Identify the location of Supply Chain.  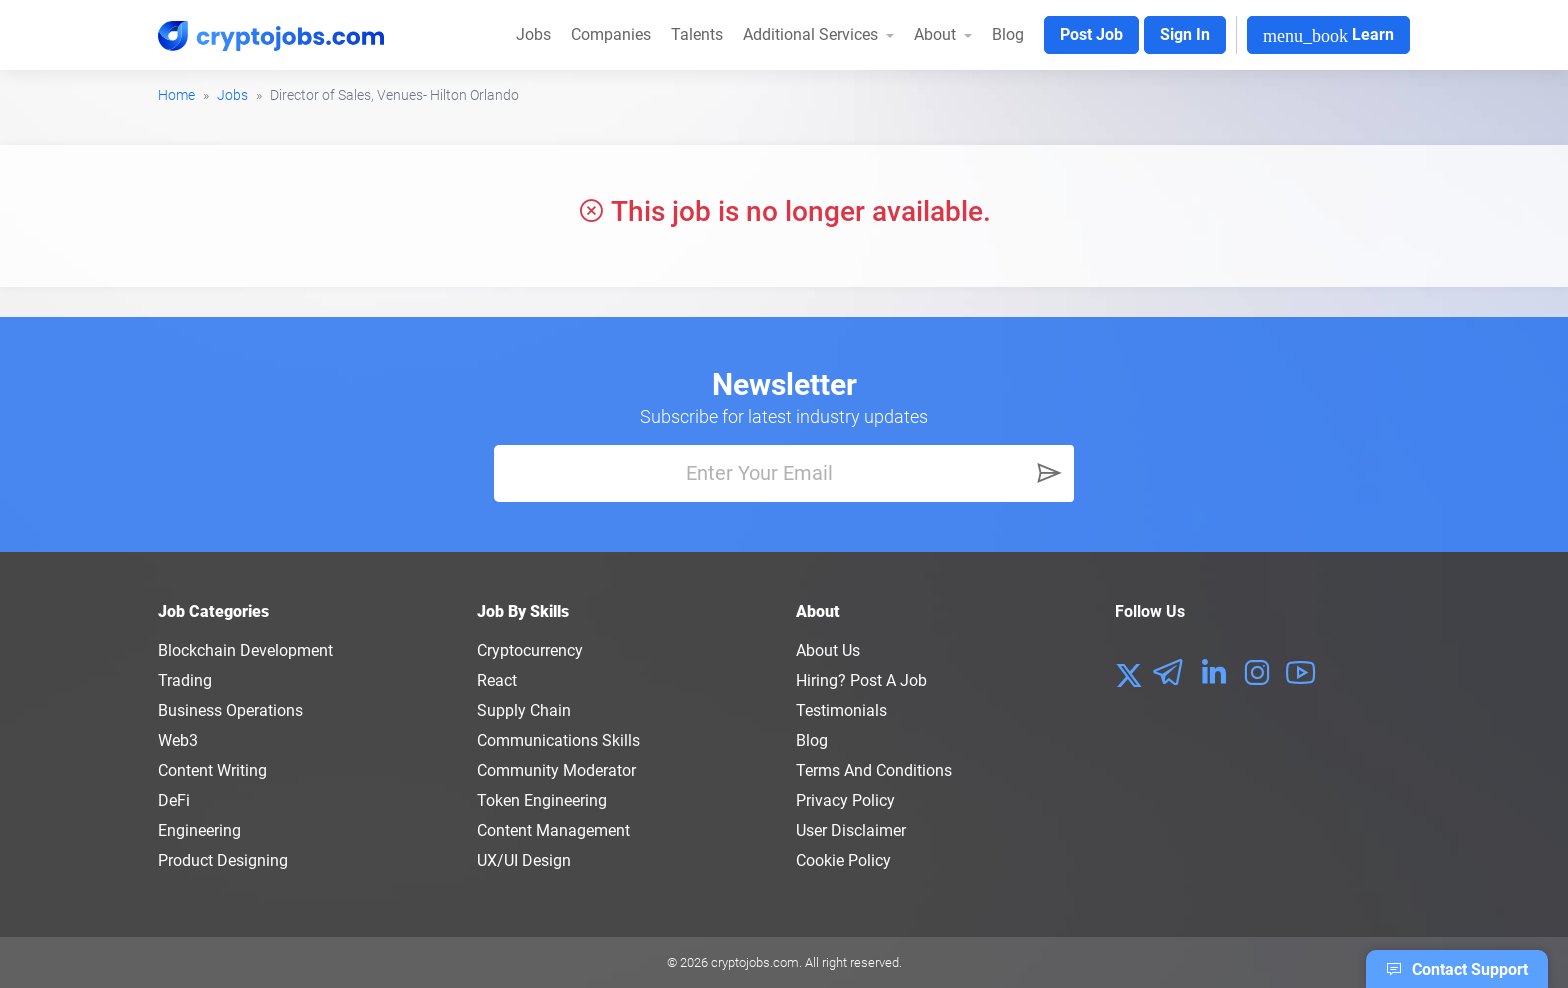
(524, 710).